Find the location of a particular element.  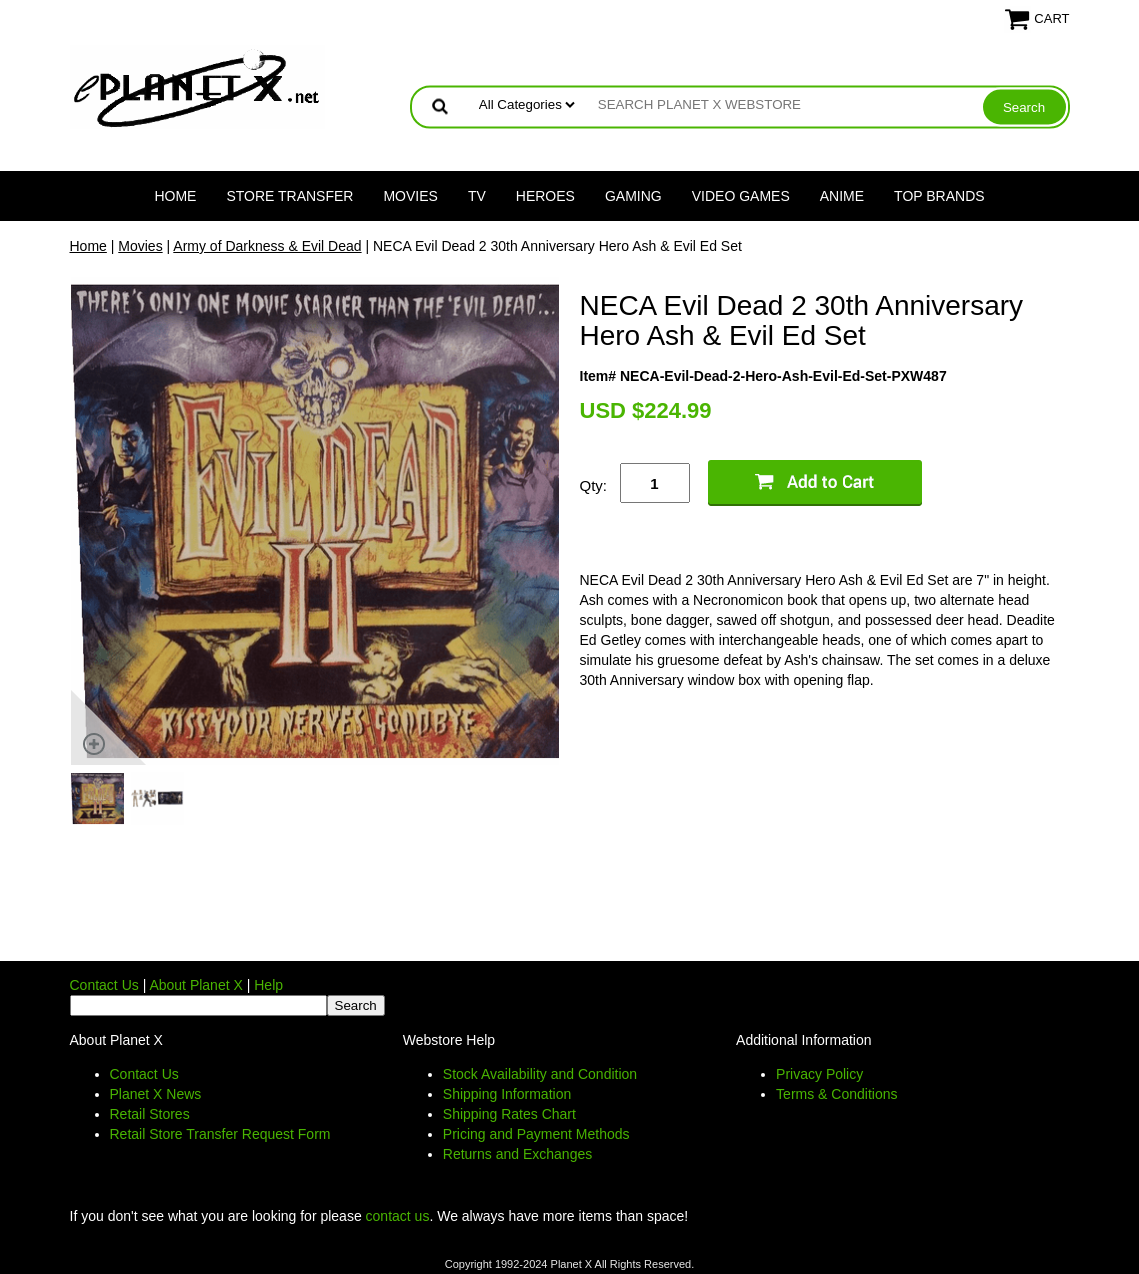

Qty: is located at coordinates (594, 485).